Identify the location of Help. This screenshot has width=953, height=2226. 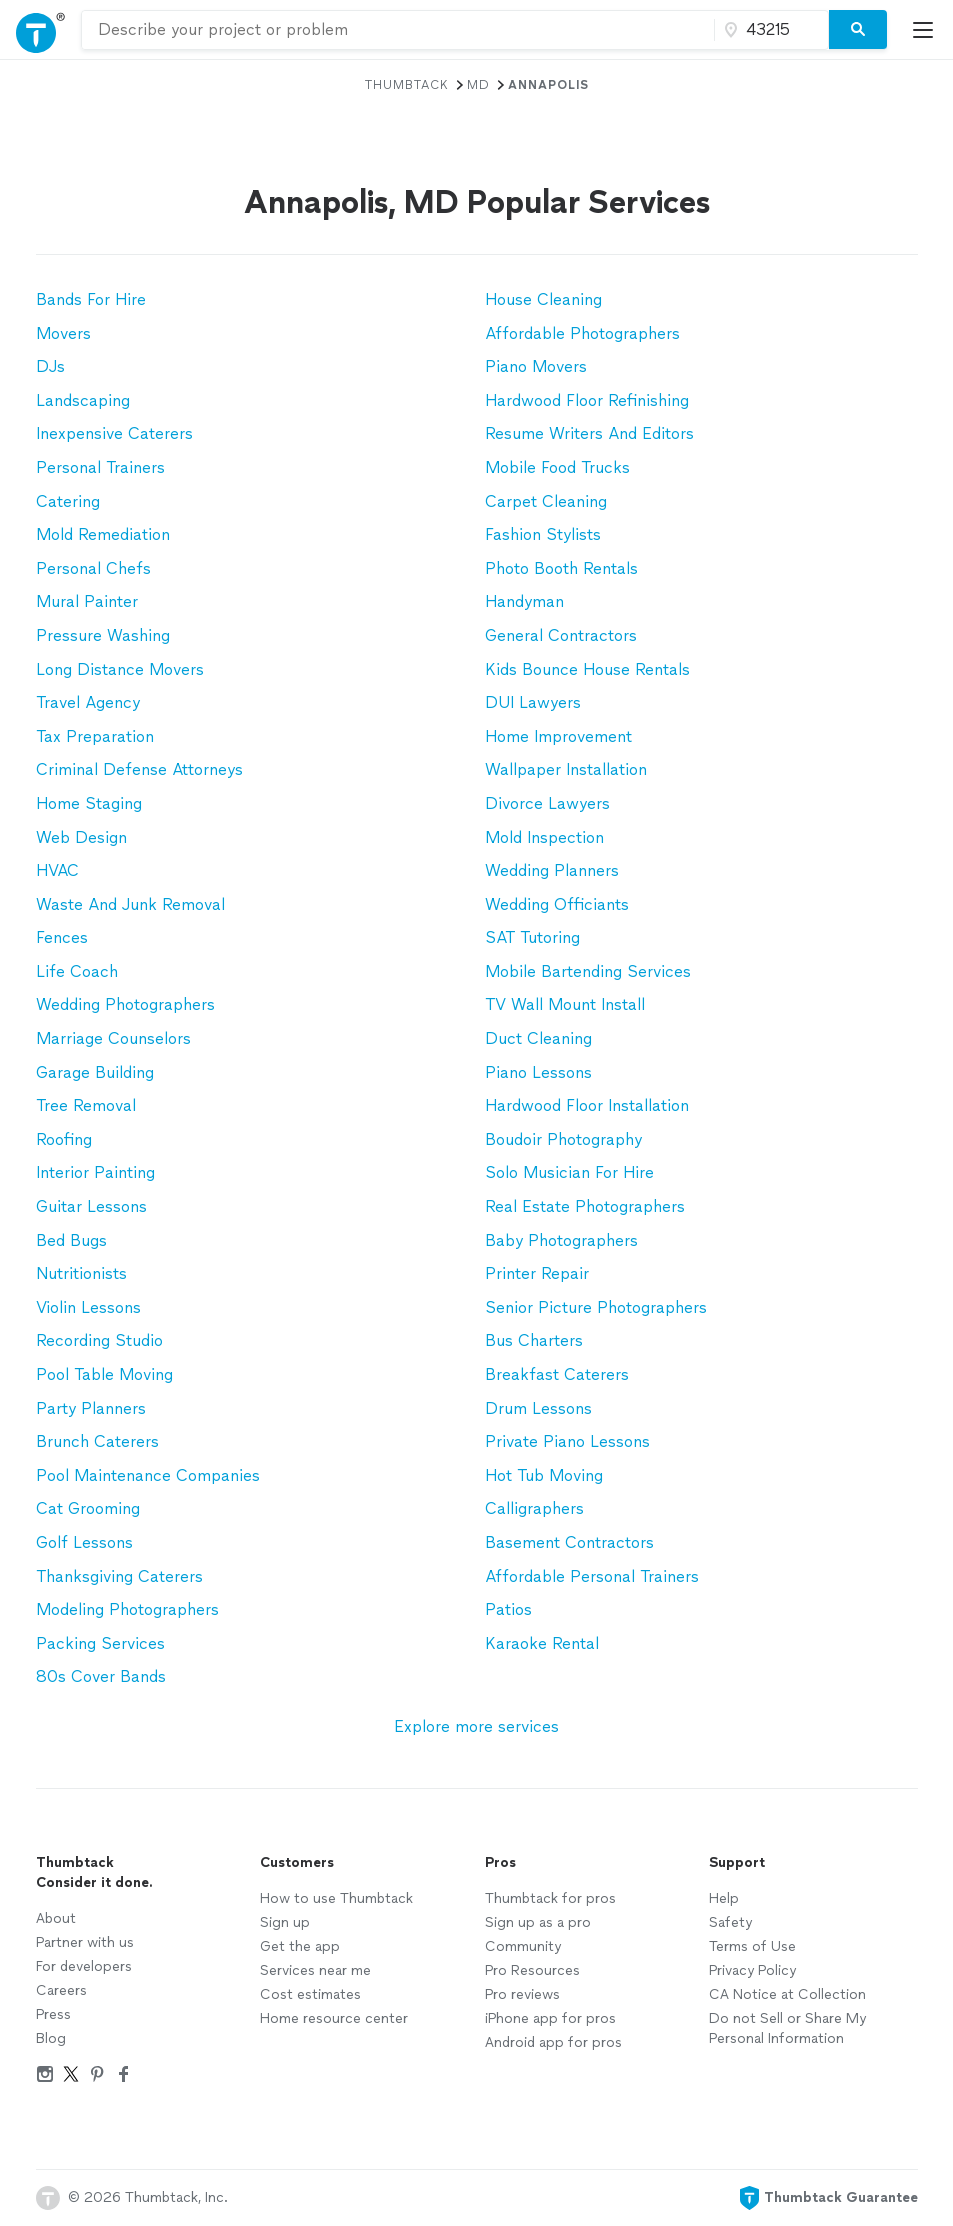
(724, 1898).